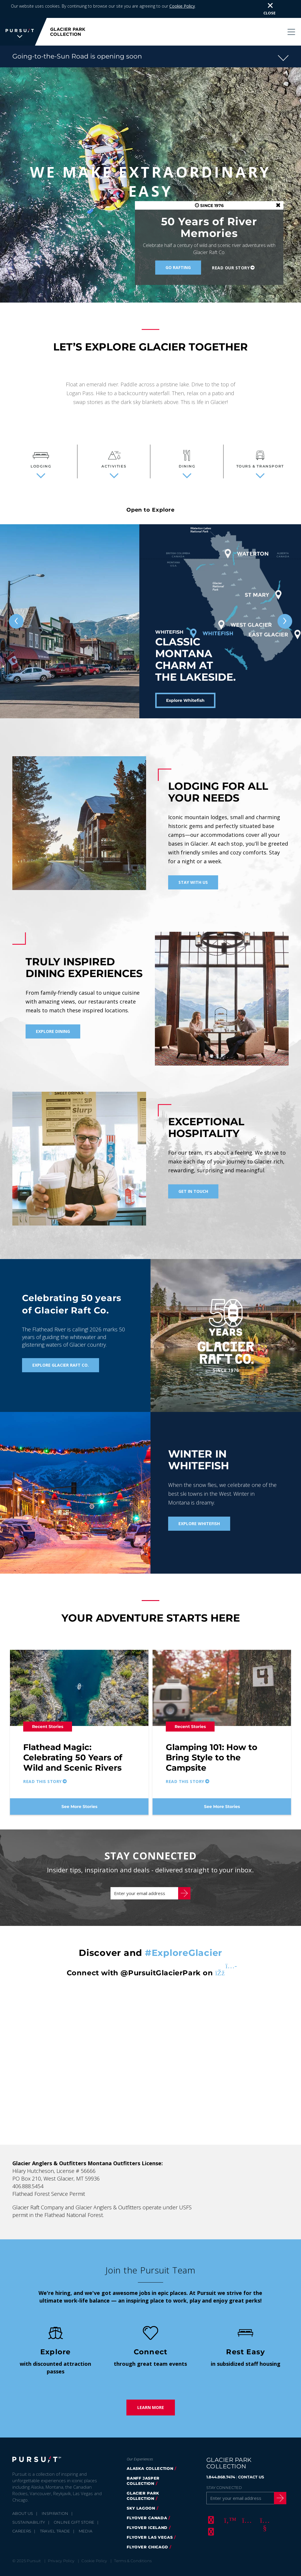 This screenshot has width=301, height=2576. I want to click on Stay With Us, so click(193, 864).